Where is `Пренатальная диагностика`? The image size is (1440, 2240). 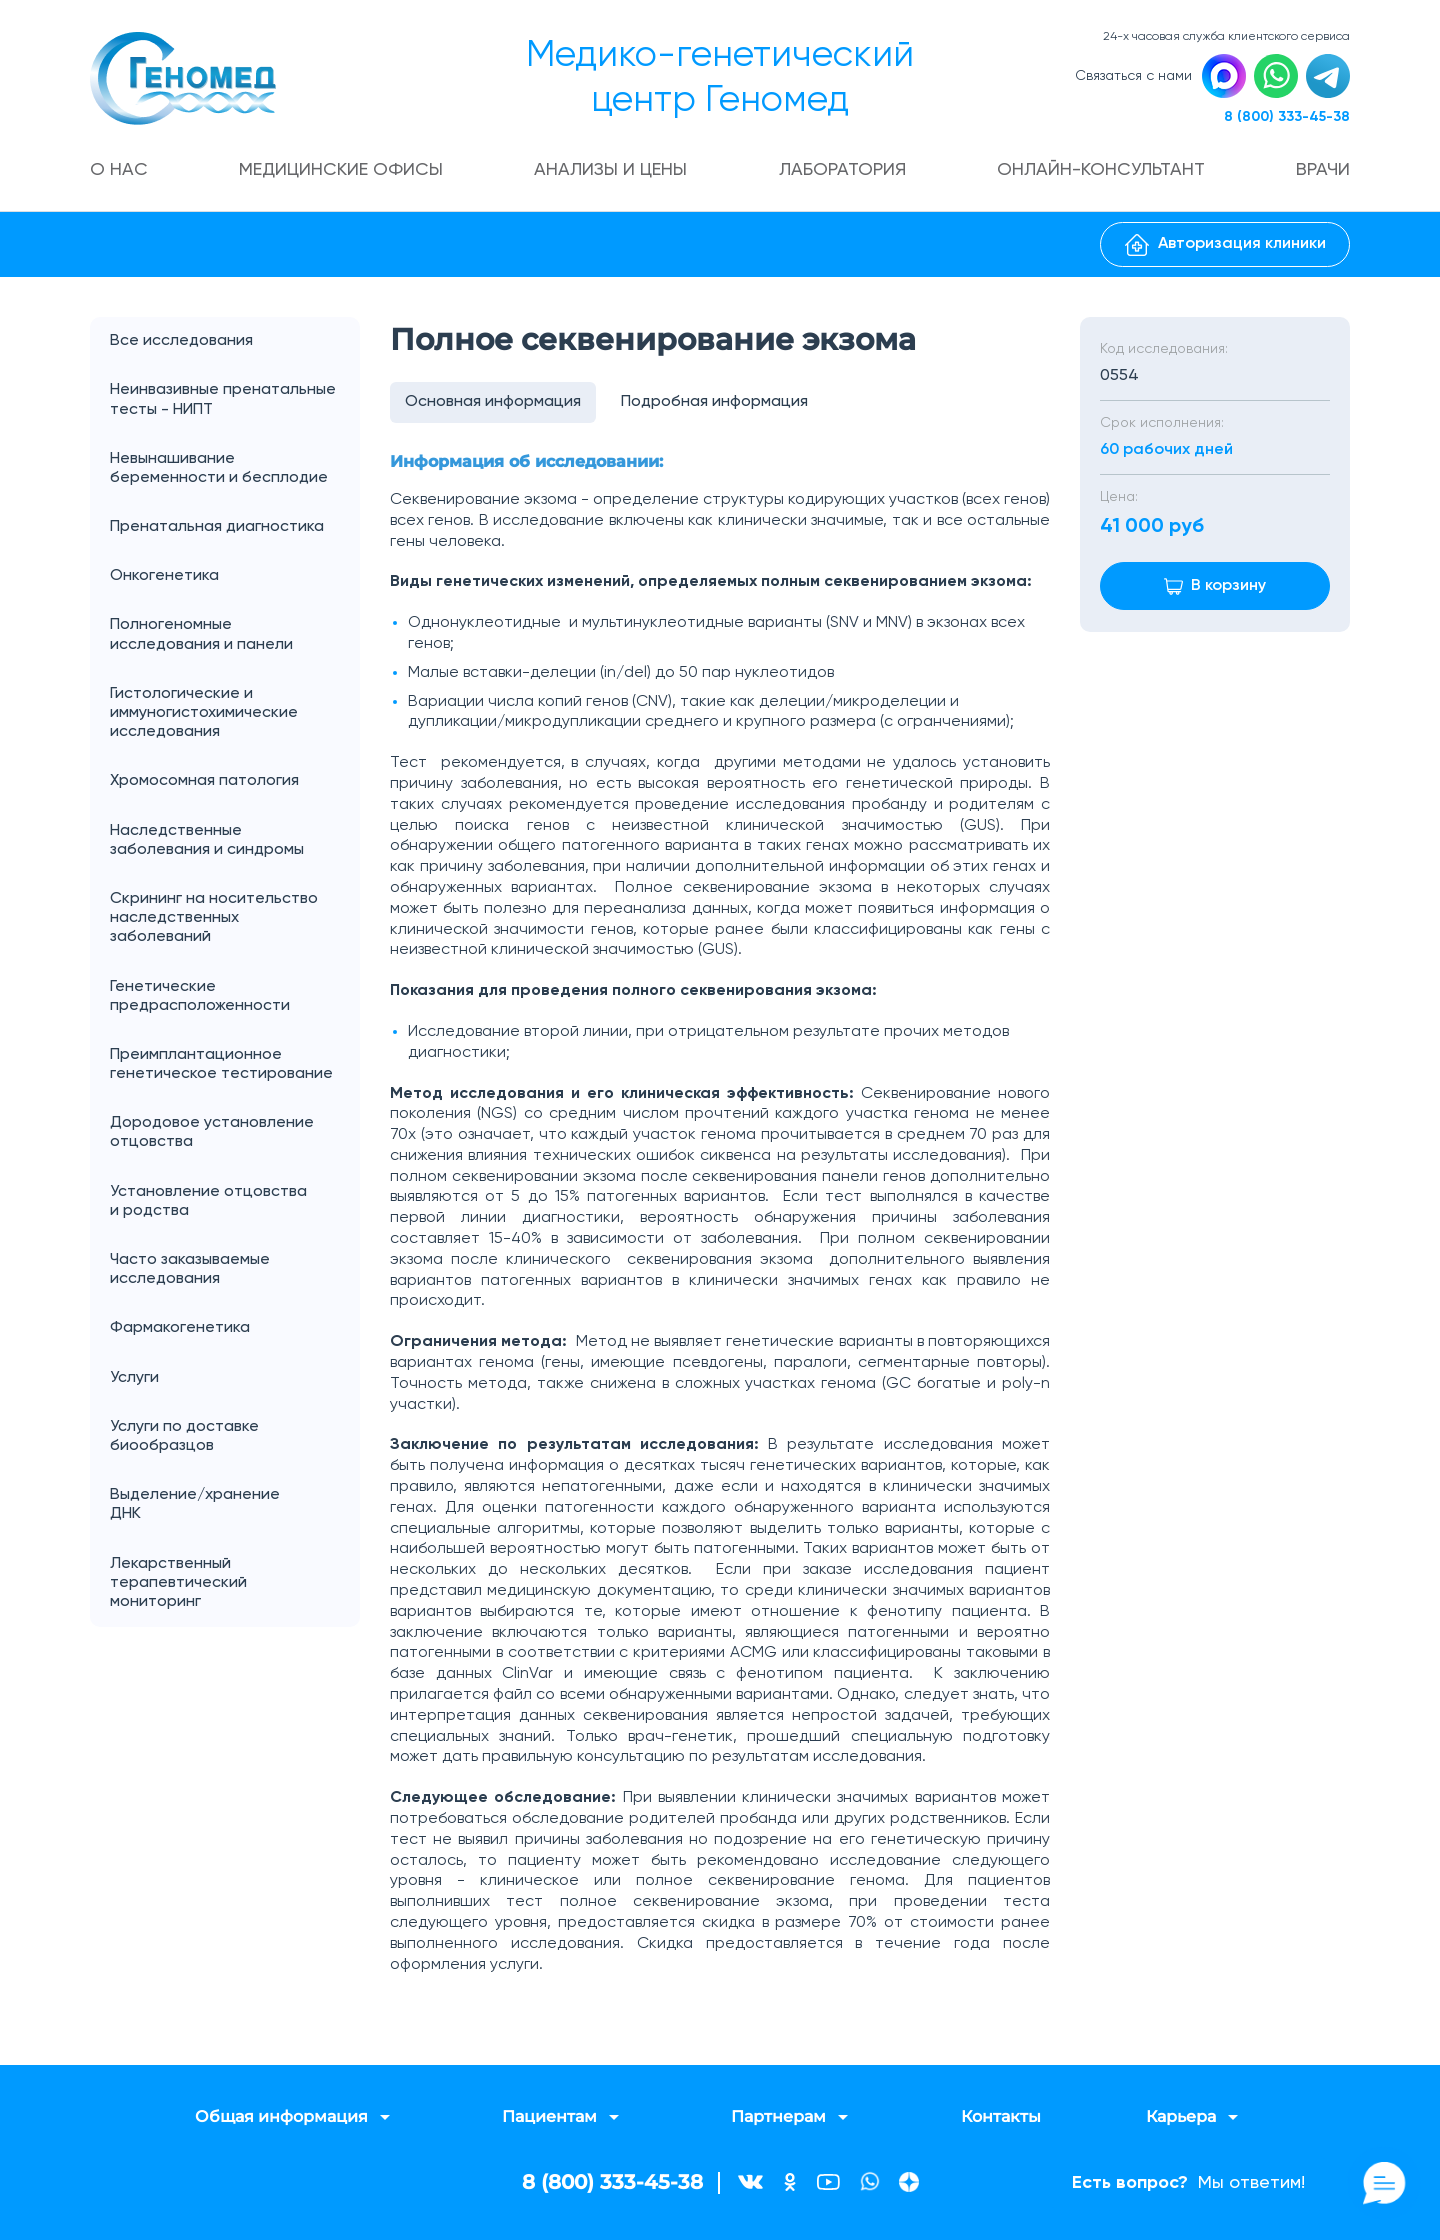 Пренатальная диагностика is located at coordinates (217, 527).